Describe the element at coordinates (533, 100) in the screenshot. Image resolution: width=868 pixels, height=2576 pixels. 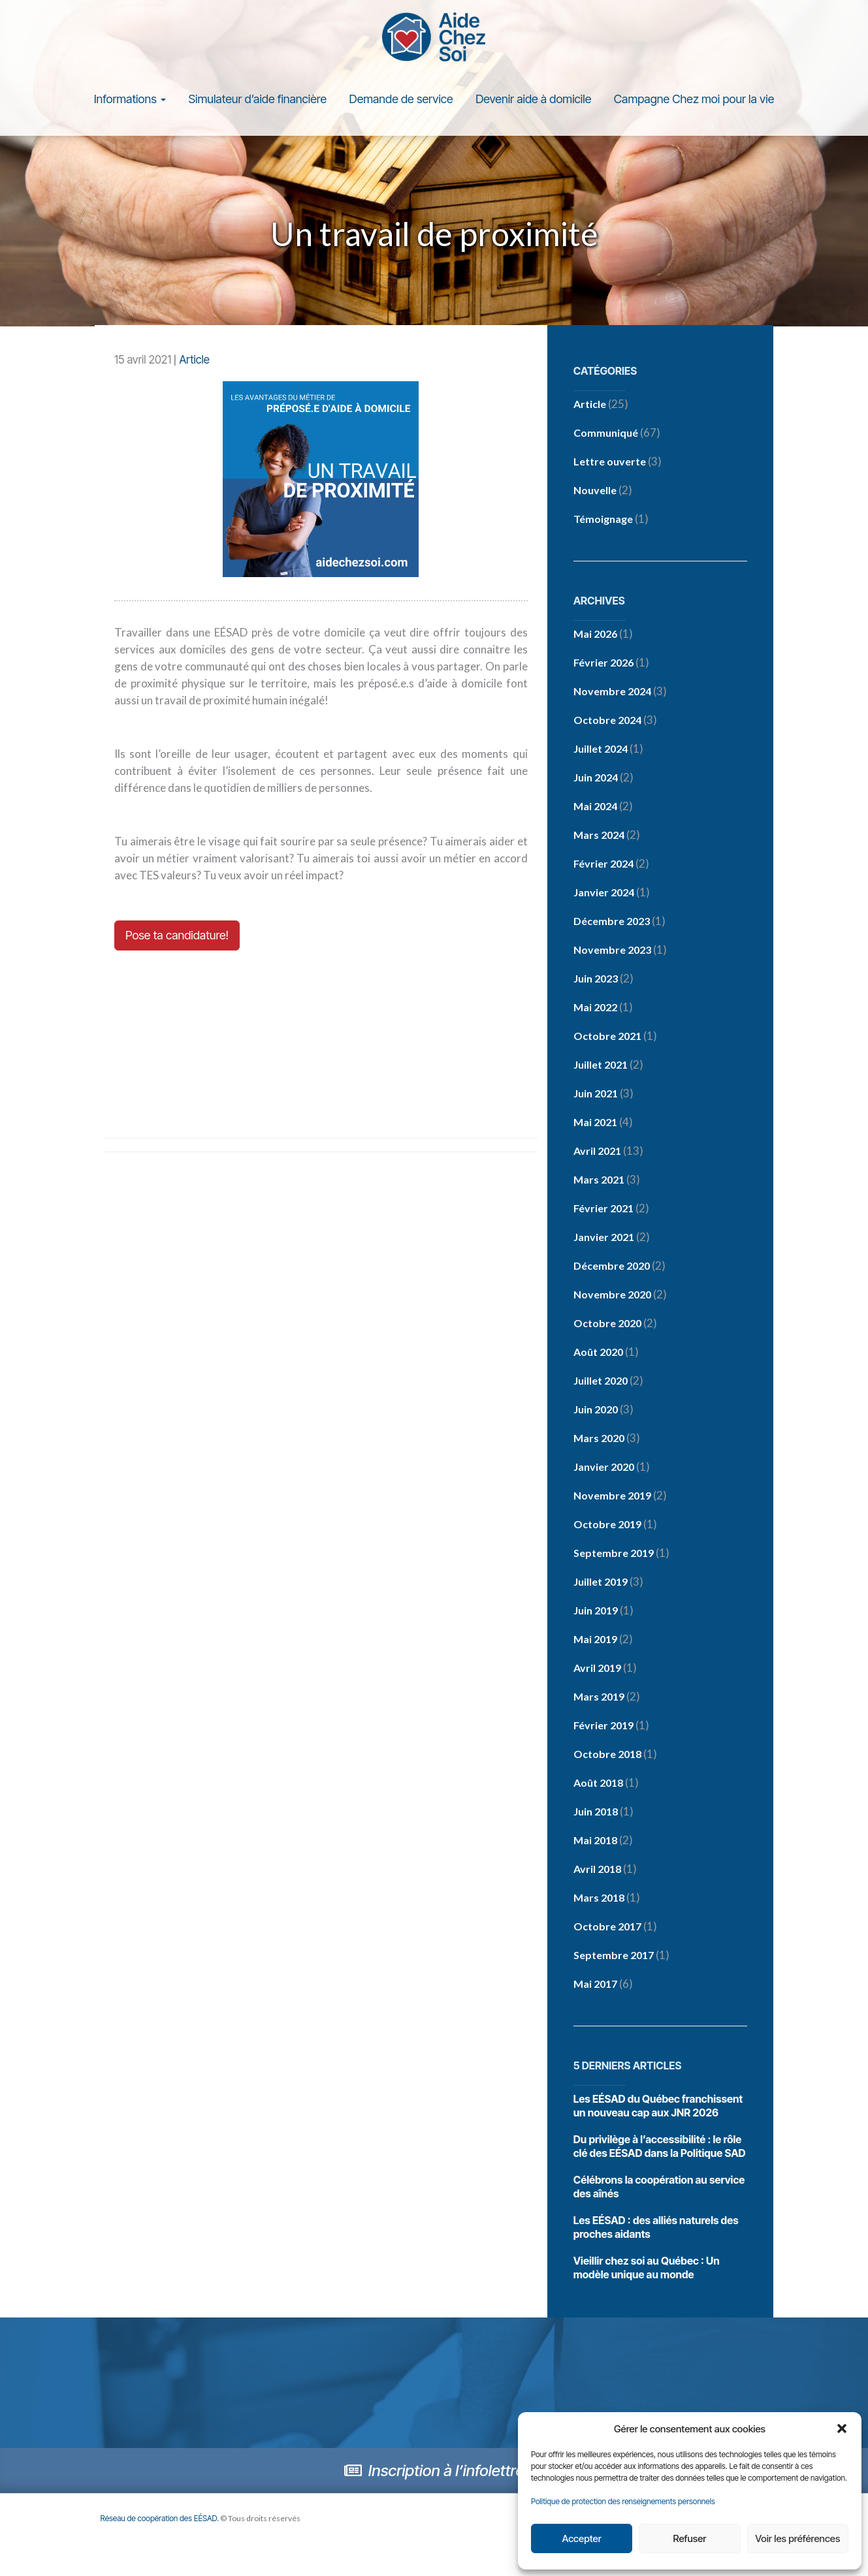
I see `Devenir aide à domicile` at that location.